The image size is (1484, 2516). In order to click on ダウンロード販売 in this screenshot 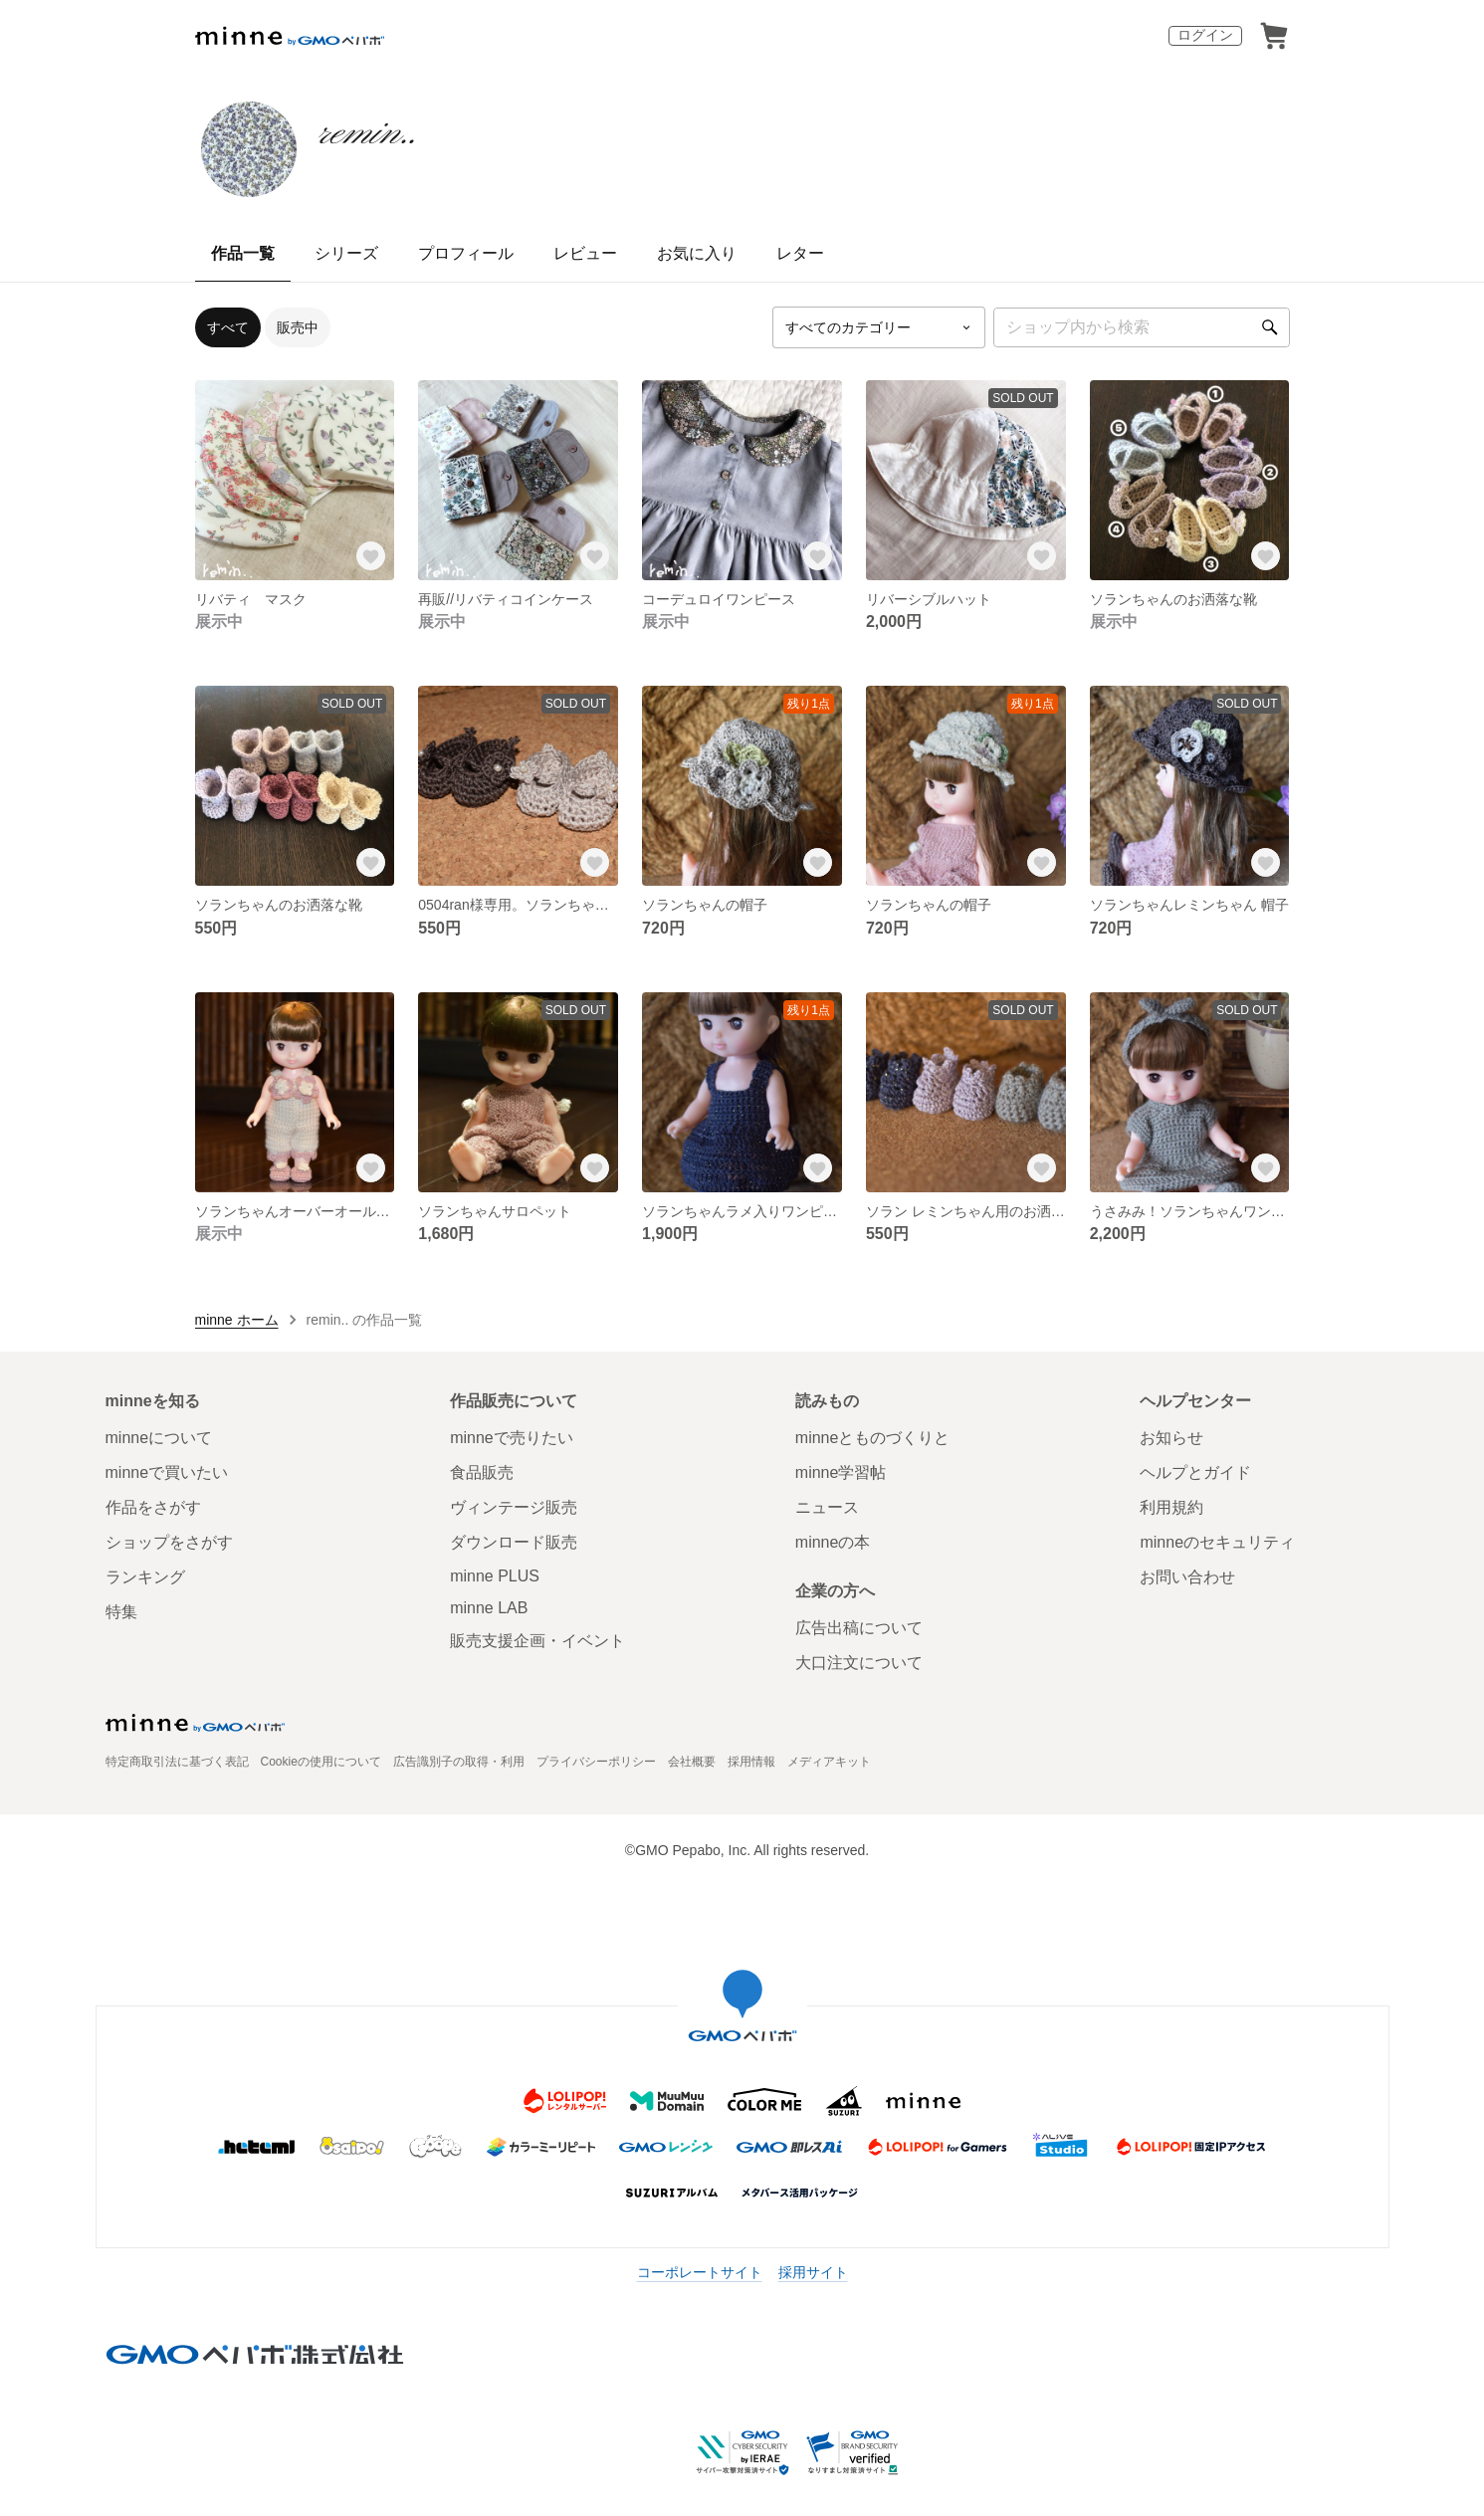, I will do `click(513, 1542)`.